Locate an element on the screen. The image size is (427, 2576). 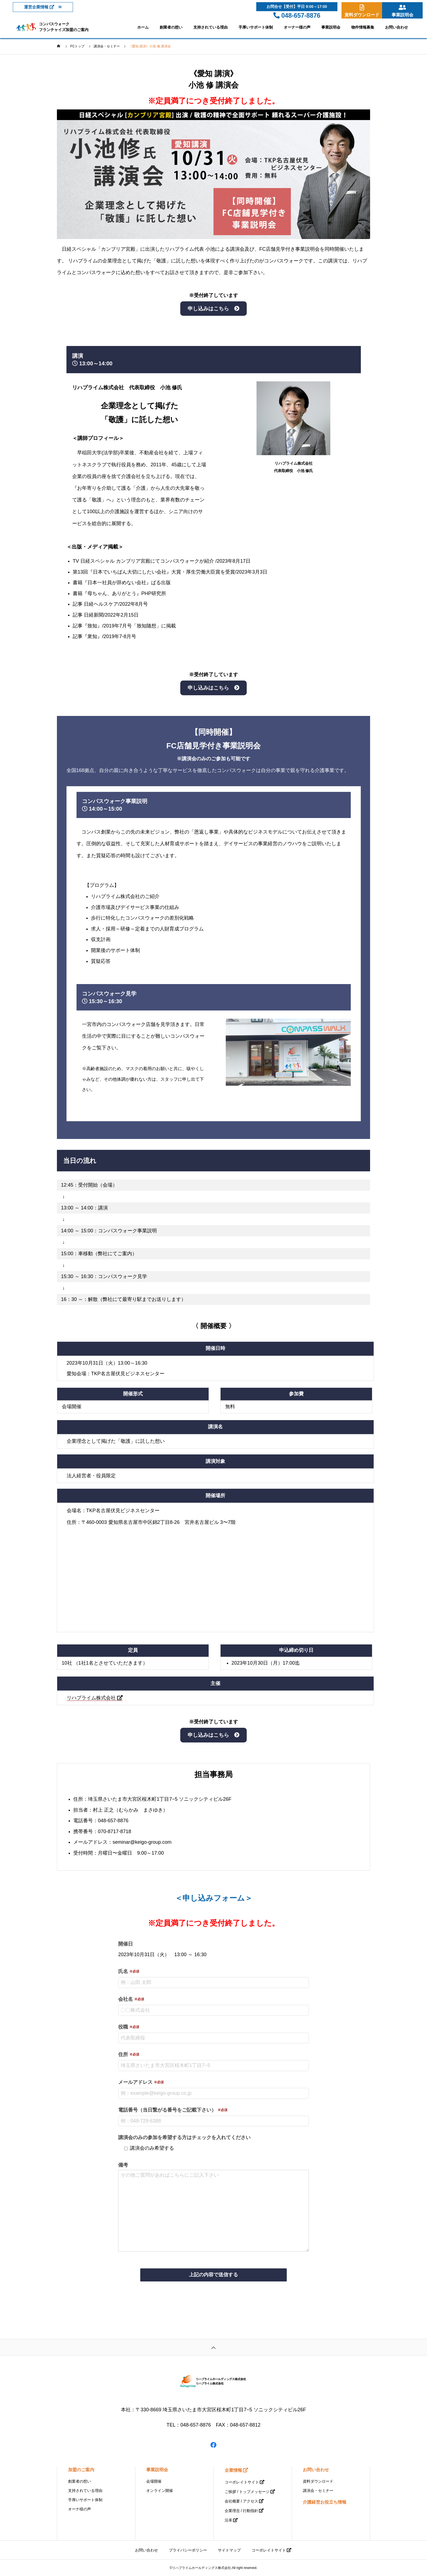
加盟のご案内 is located at coordinates (81, 2469).